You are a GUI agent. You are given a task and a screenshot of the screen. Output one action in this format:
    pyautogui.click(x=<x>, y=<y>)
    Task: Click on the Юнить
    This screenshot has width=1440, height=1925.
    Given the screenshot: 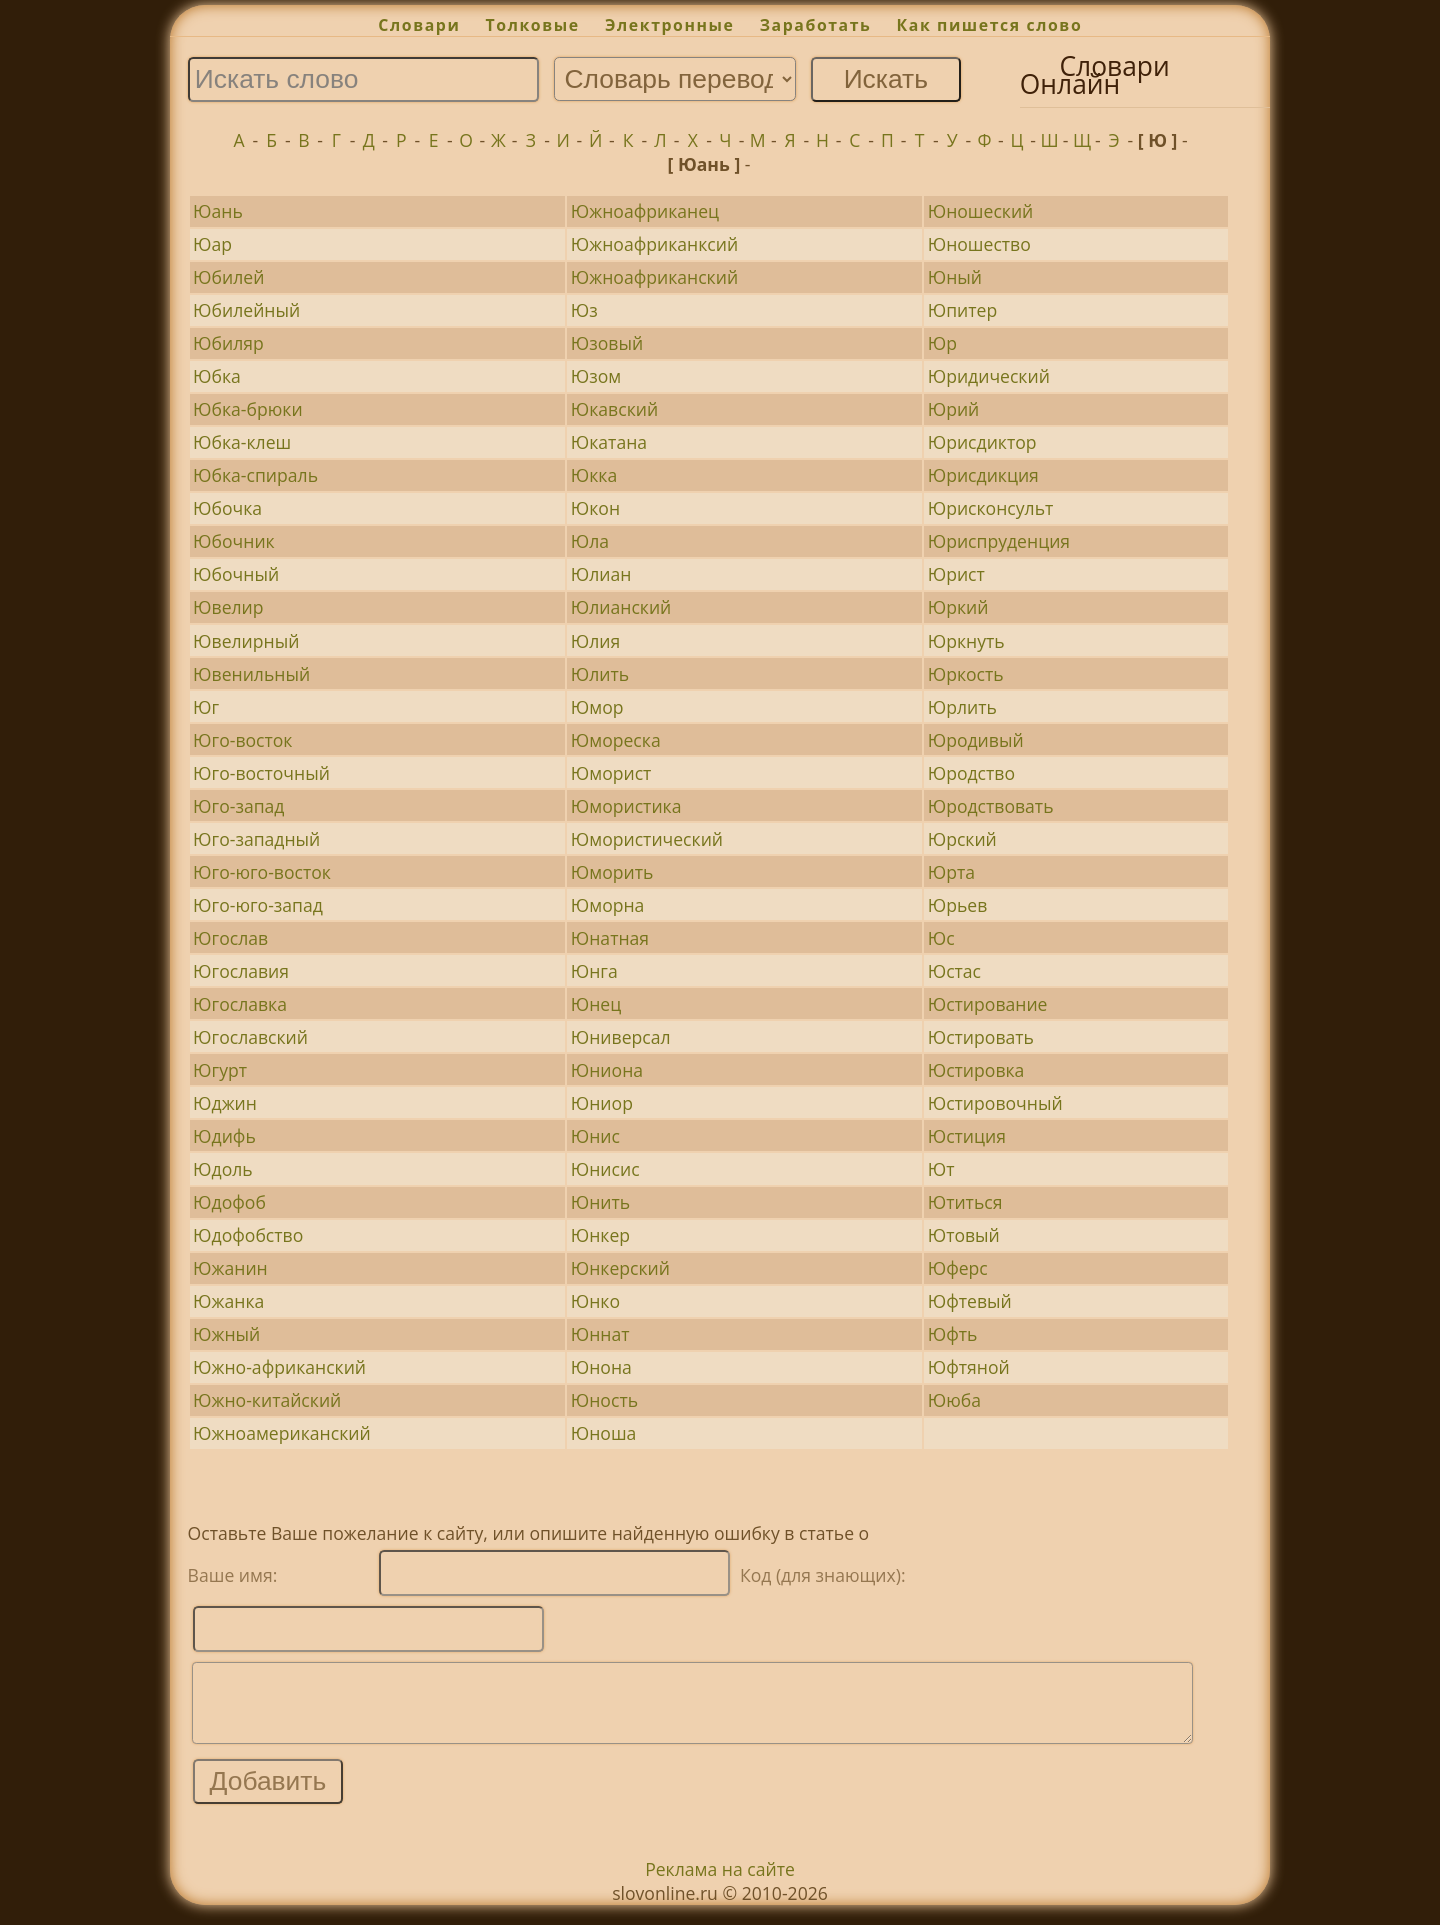 What is the action you would take?
    pyautogui.click(x=600, y=1202)
    